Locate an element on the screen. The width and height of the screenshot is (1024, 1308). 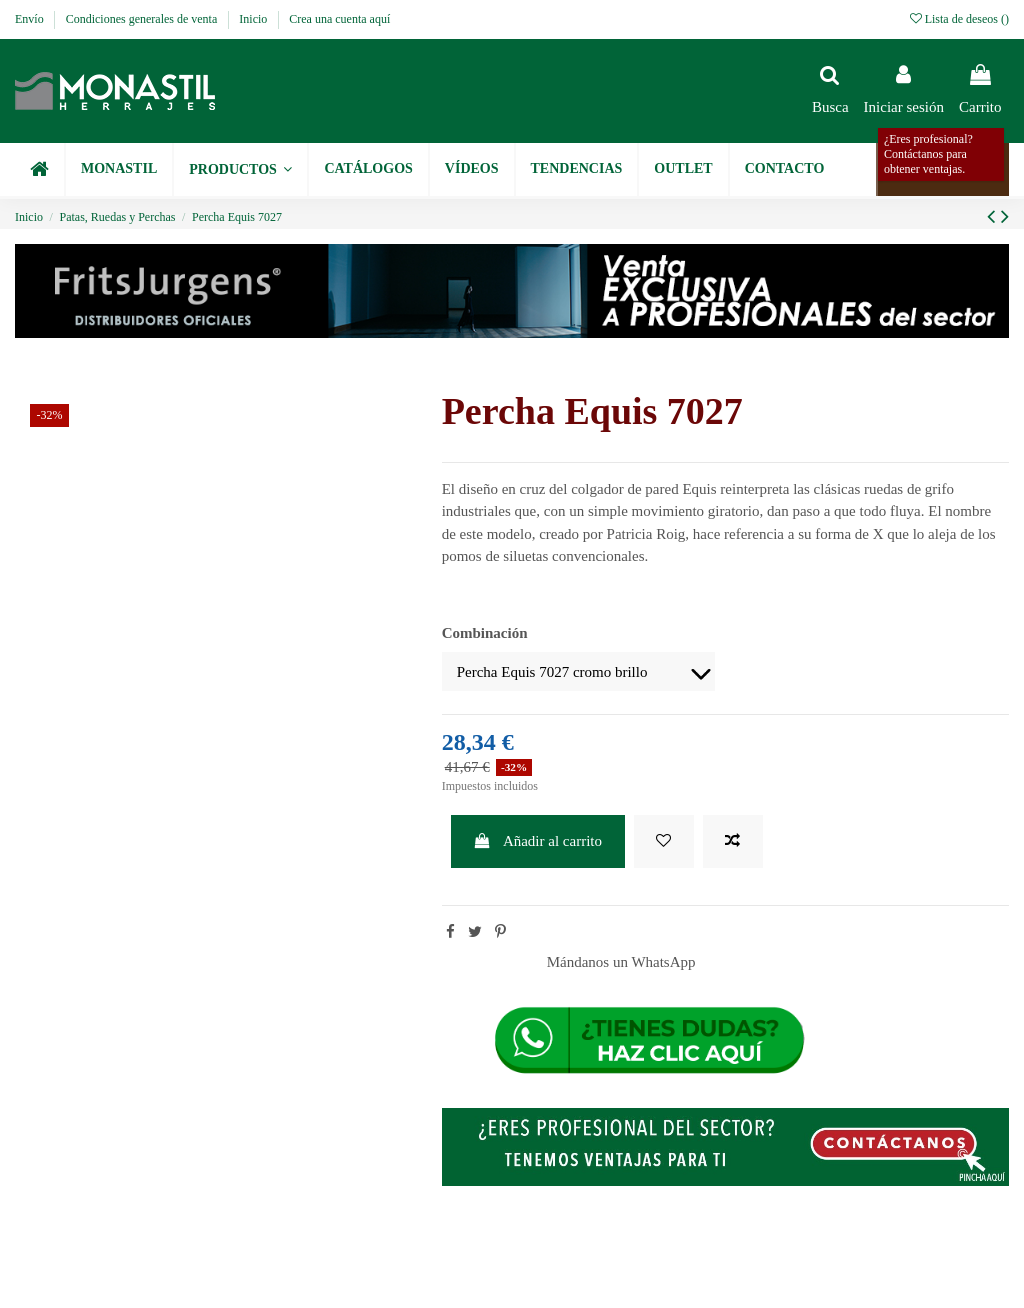
Lista de deseos () is located at coordinates (959, 19).